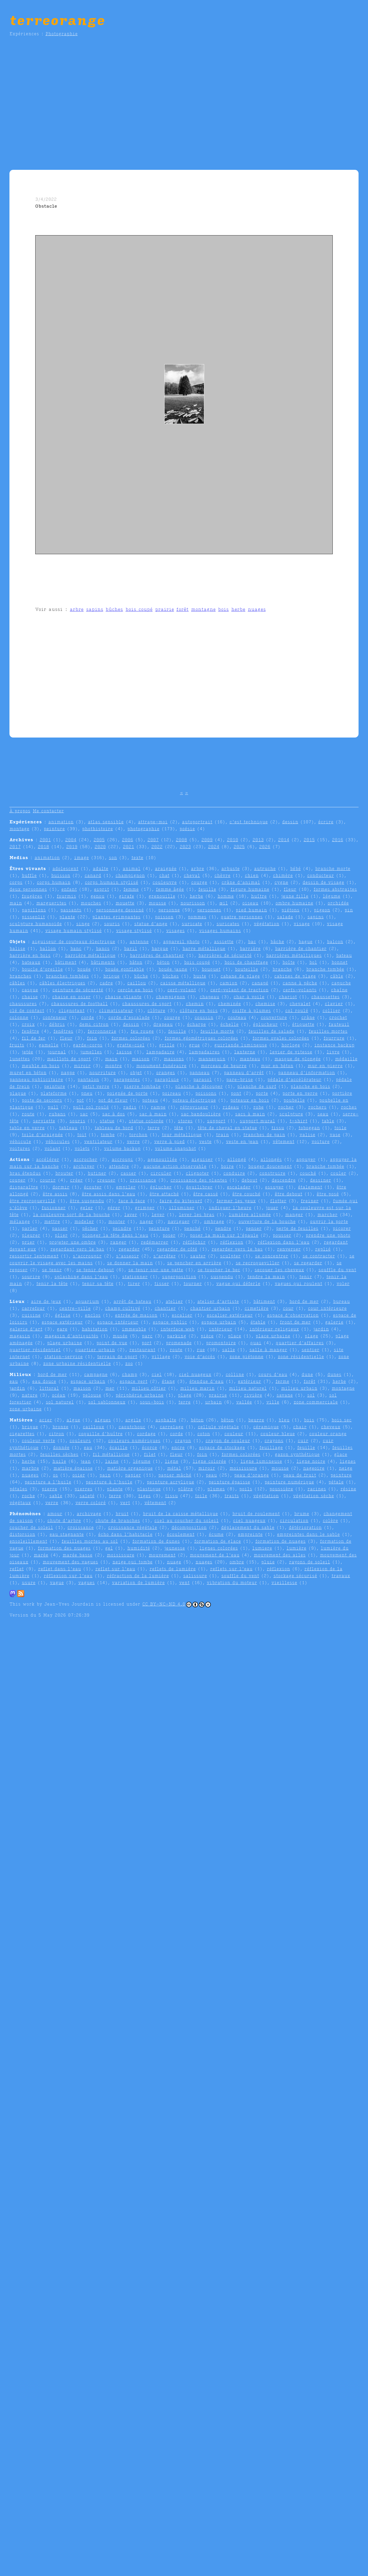  I want to click on espace vert, so click(133, 1381).